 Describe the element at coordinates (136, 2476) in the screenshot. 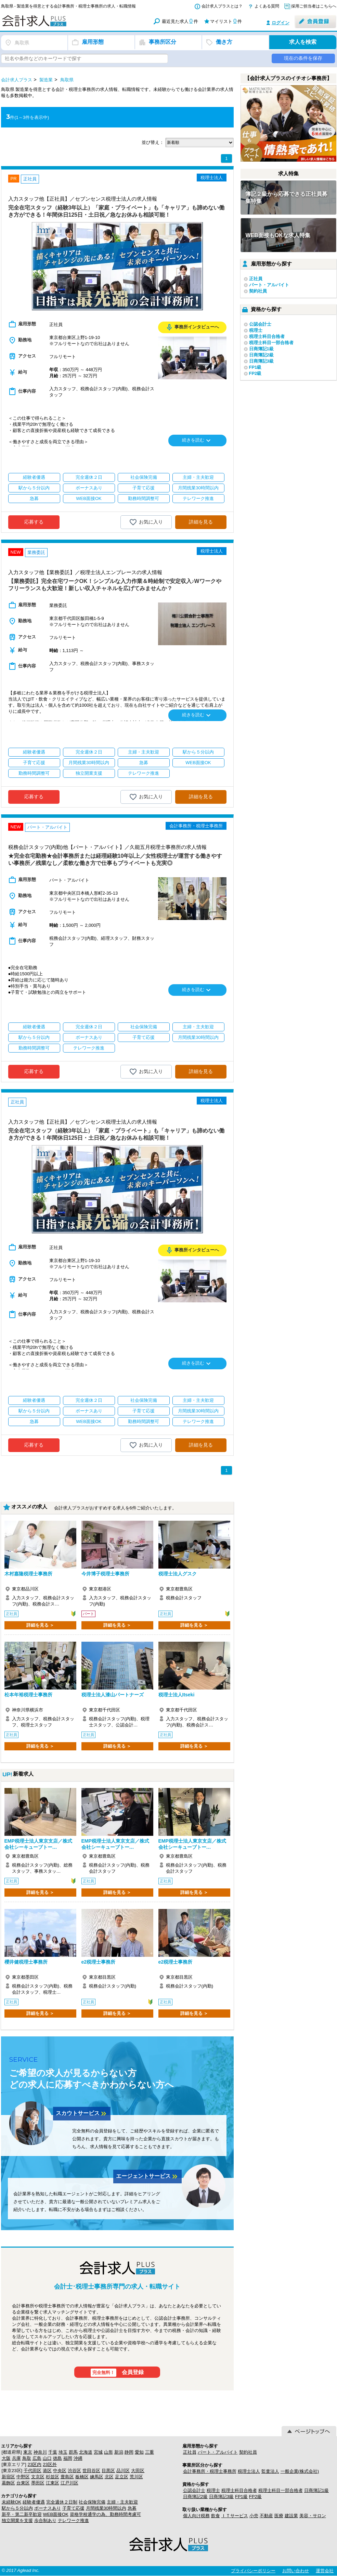

I see `荒川区` at that location.